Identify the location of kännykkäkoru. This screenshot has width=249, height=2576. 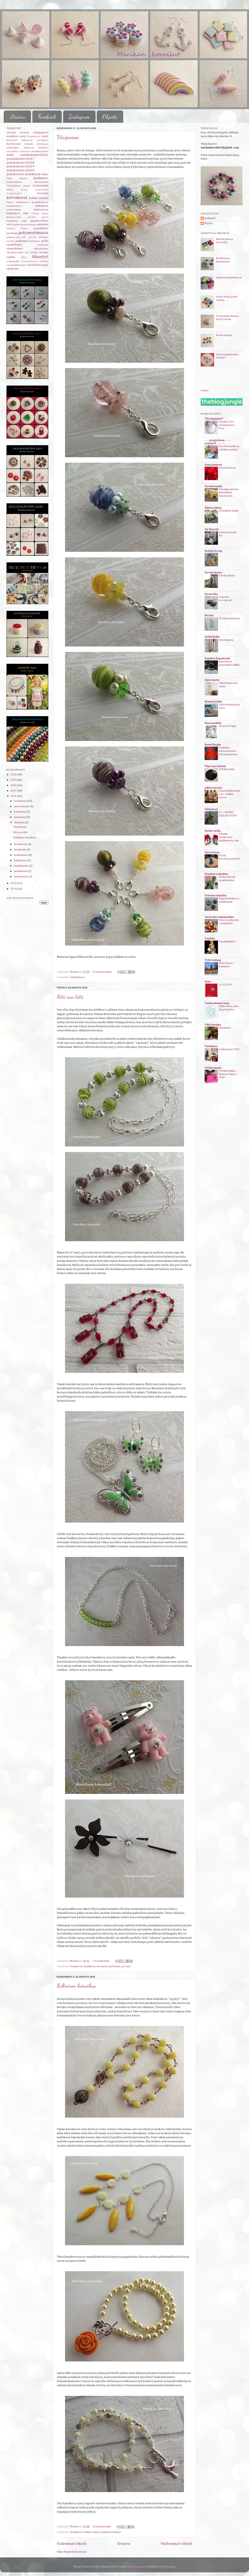
(14, 206).